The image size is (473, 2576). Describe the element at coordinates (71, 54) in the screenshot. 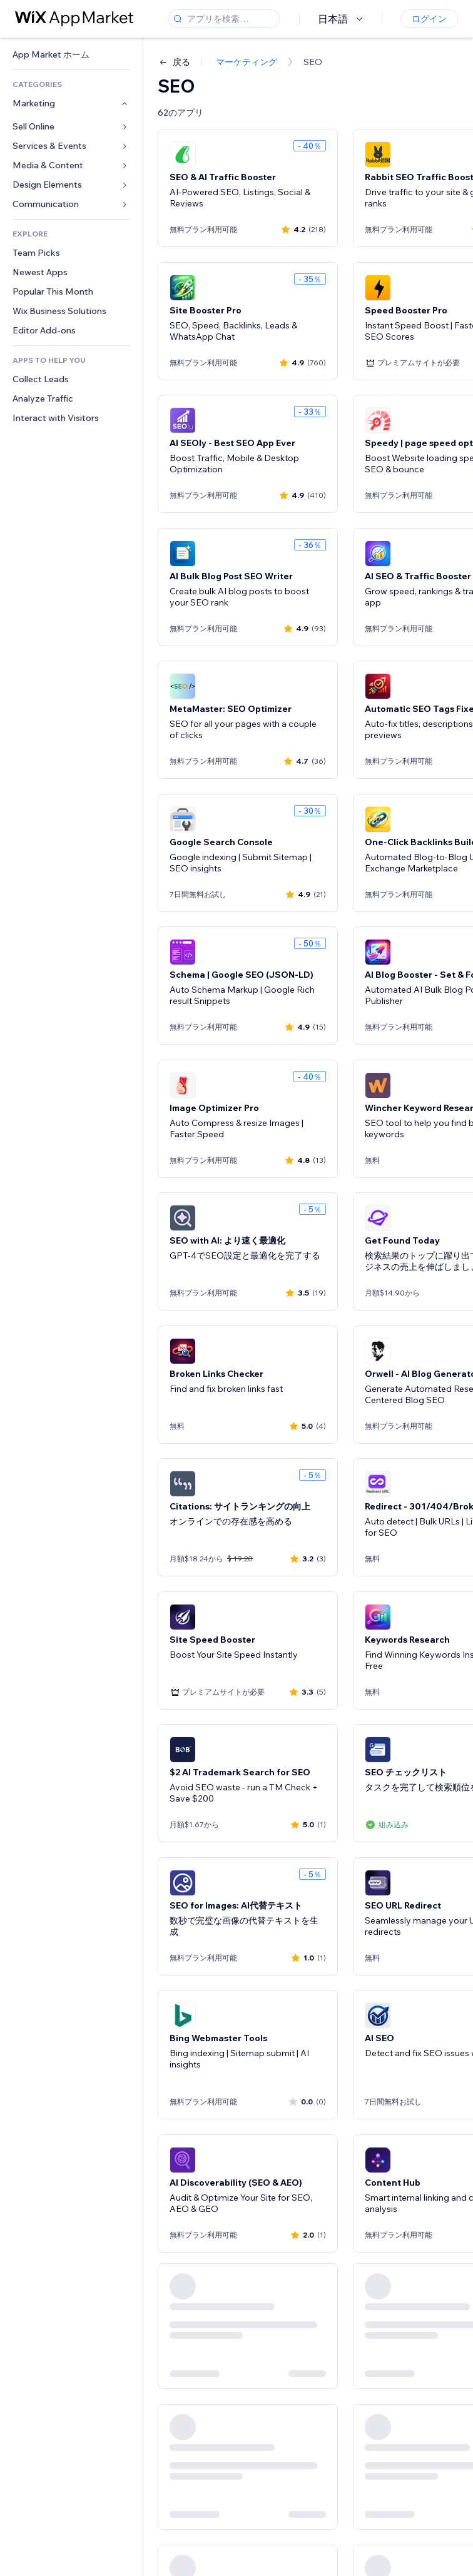

I see `[link]` at that location.